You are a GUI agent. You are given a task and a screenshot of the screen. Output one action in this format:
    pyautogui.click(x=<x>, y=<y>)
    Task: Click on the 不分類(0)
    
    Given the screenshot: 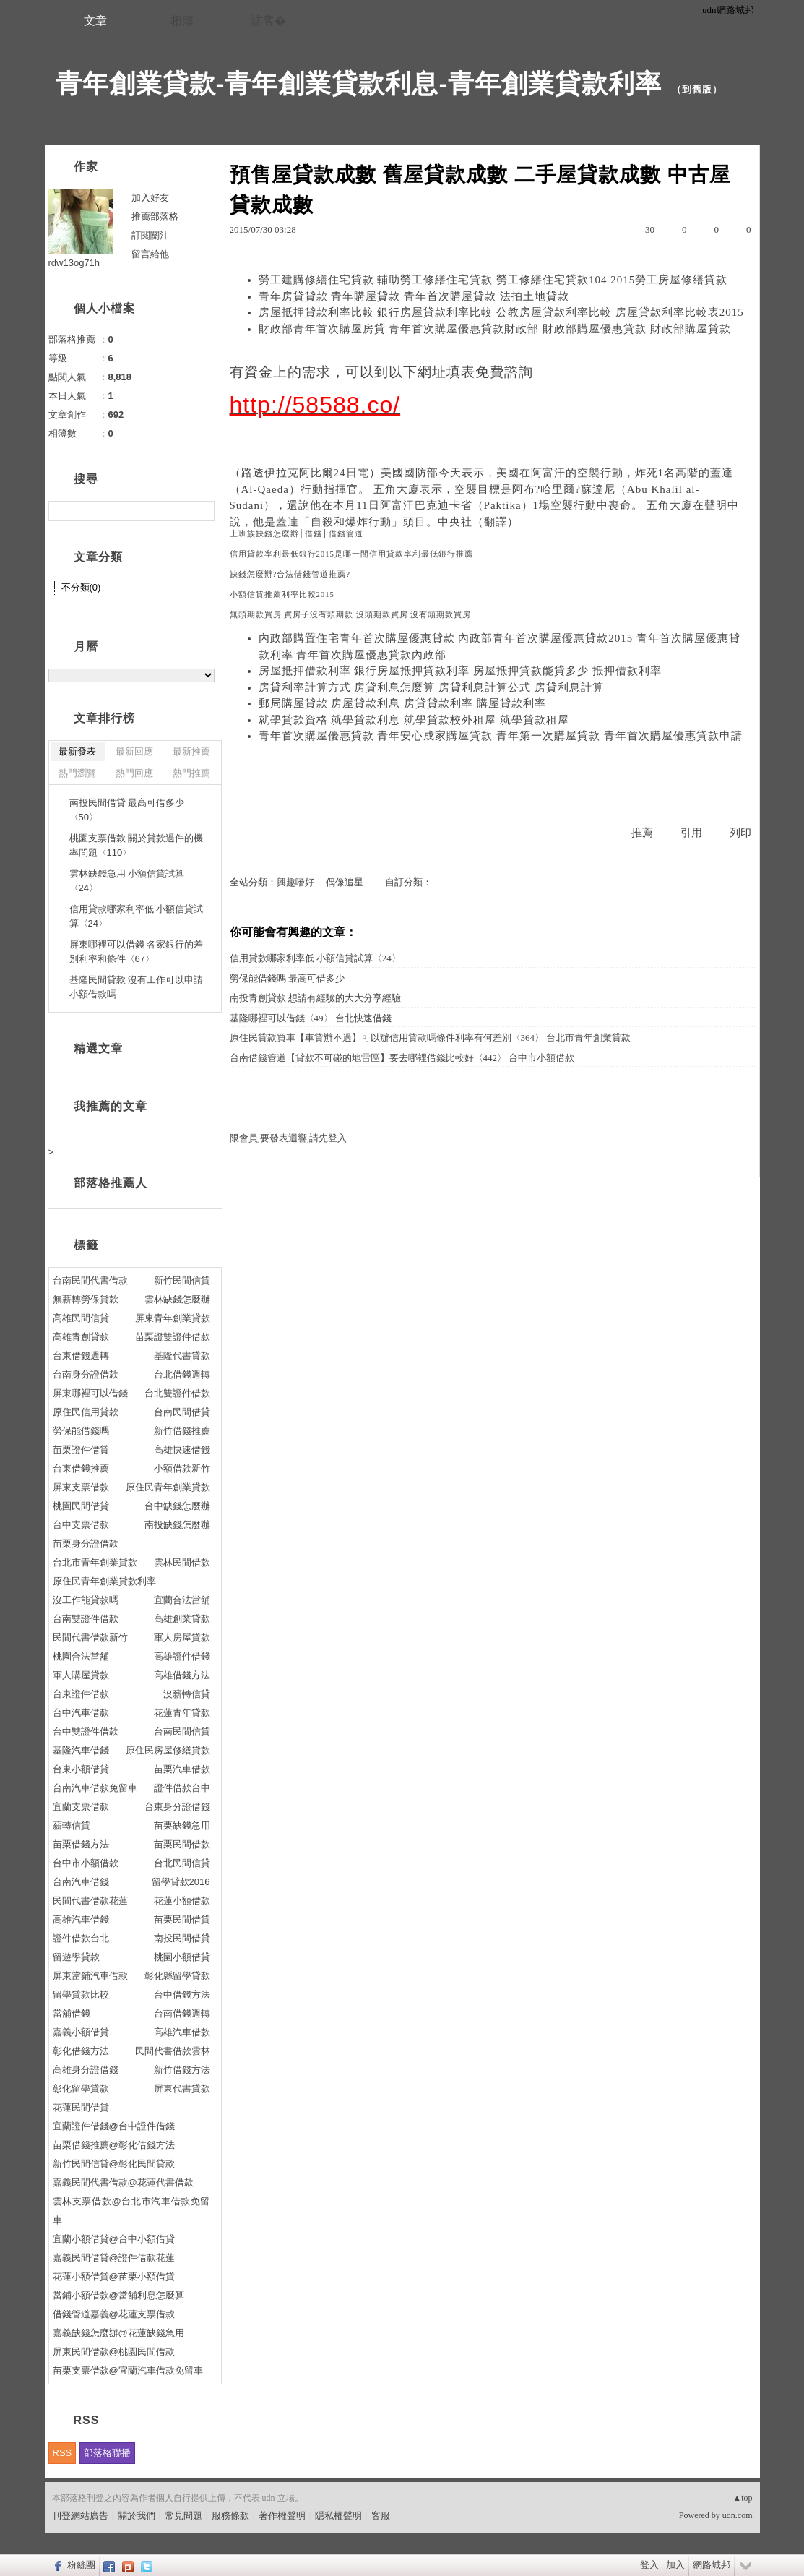 What is the action you would take?
    pyautogui.click(x=81, y=587)
    